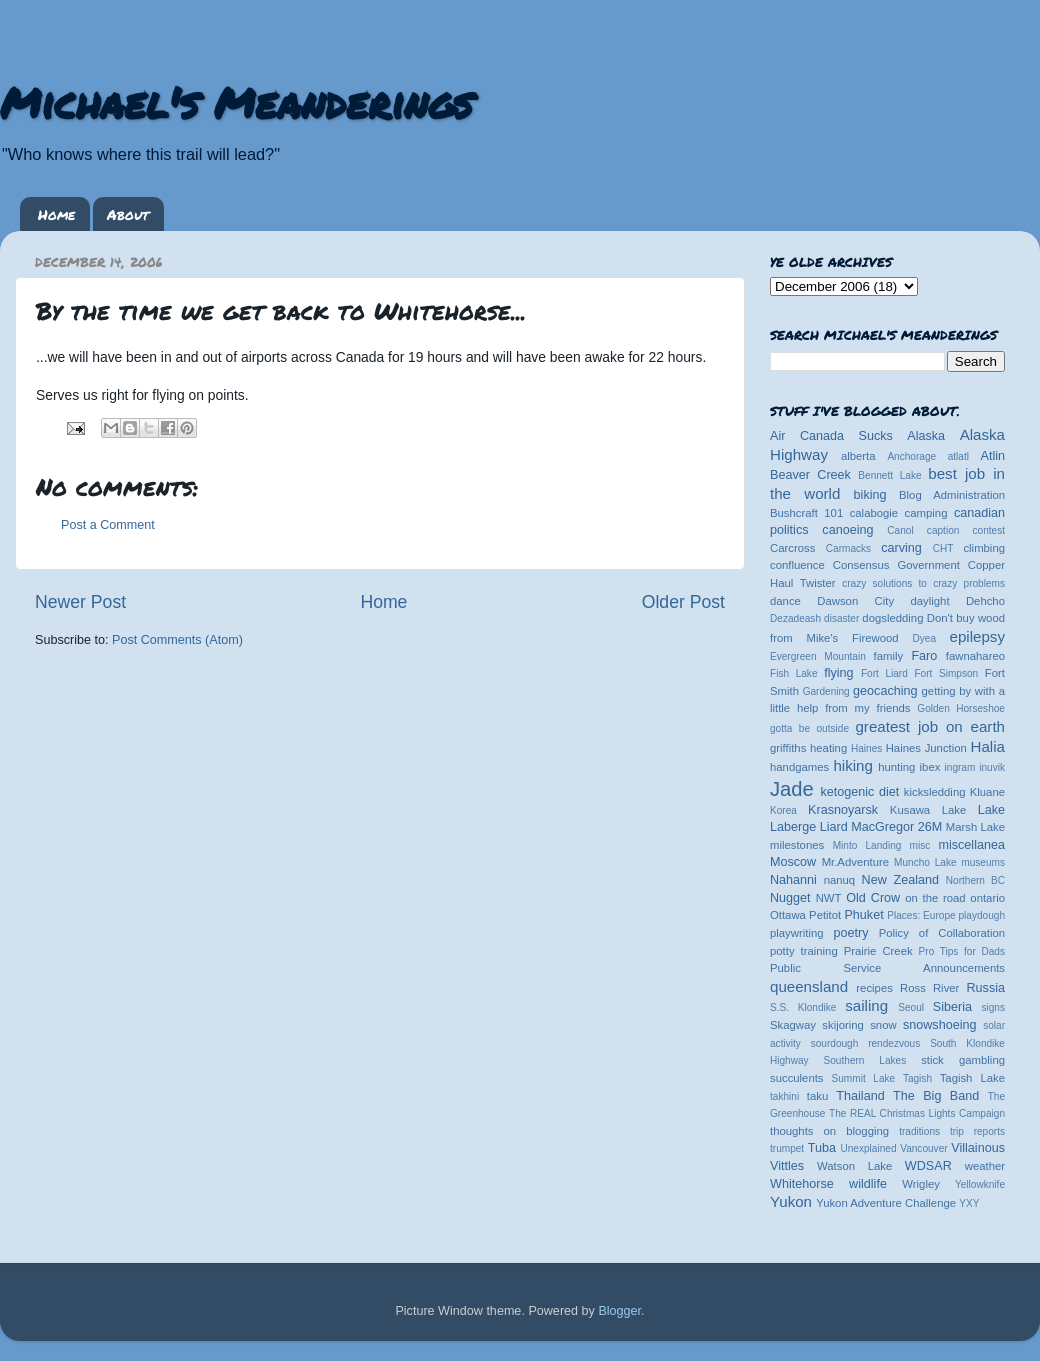  I want to click on Blogger, so click(619, 1311).